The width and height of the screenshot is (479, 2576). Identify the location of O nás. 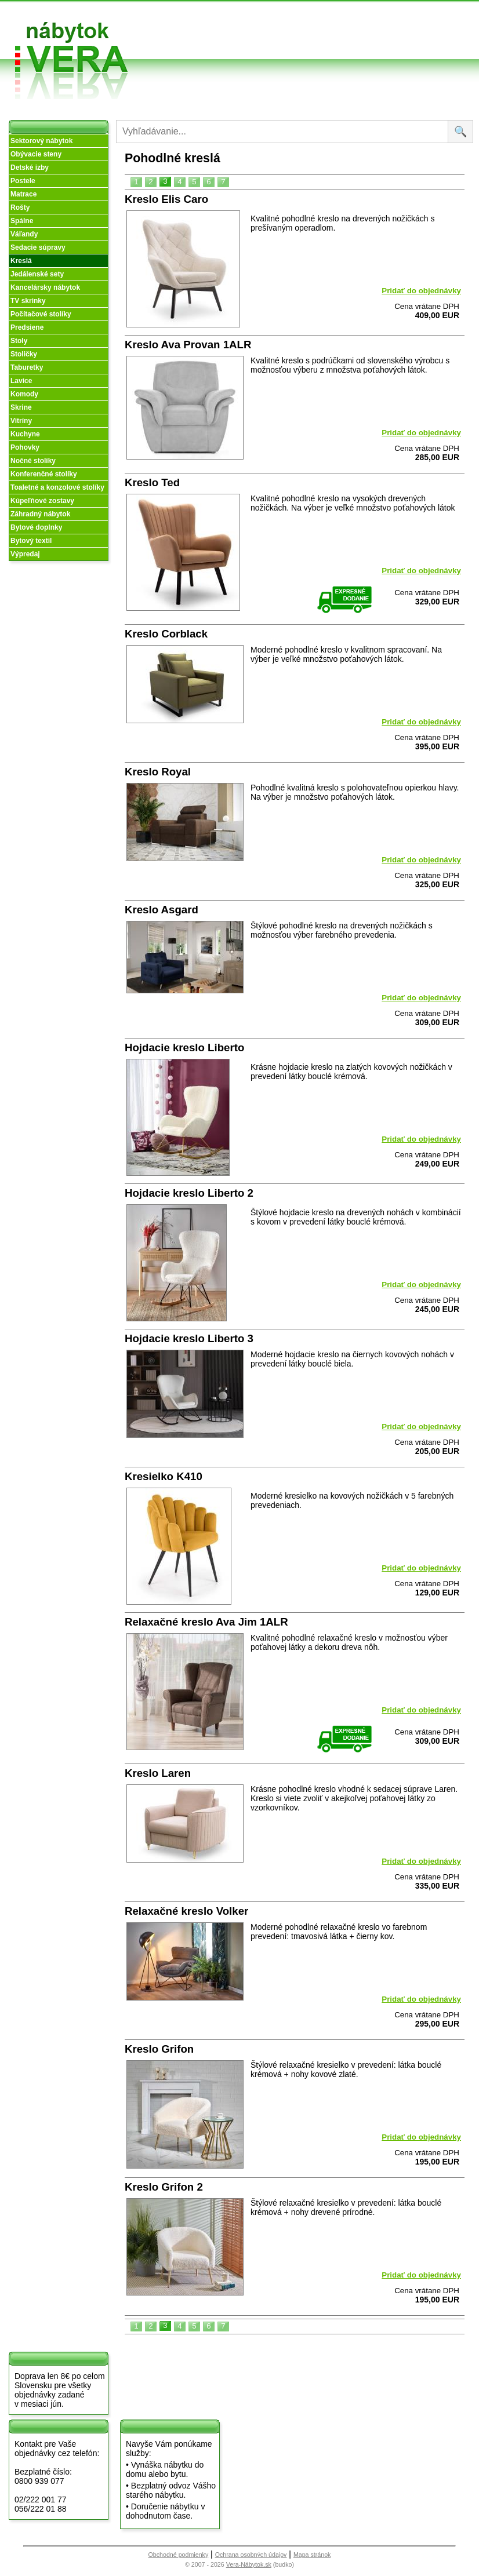
(182, 28).